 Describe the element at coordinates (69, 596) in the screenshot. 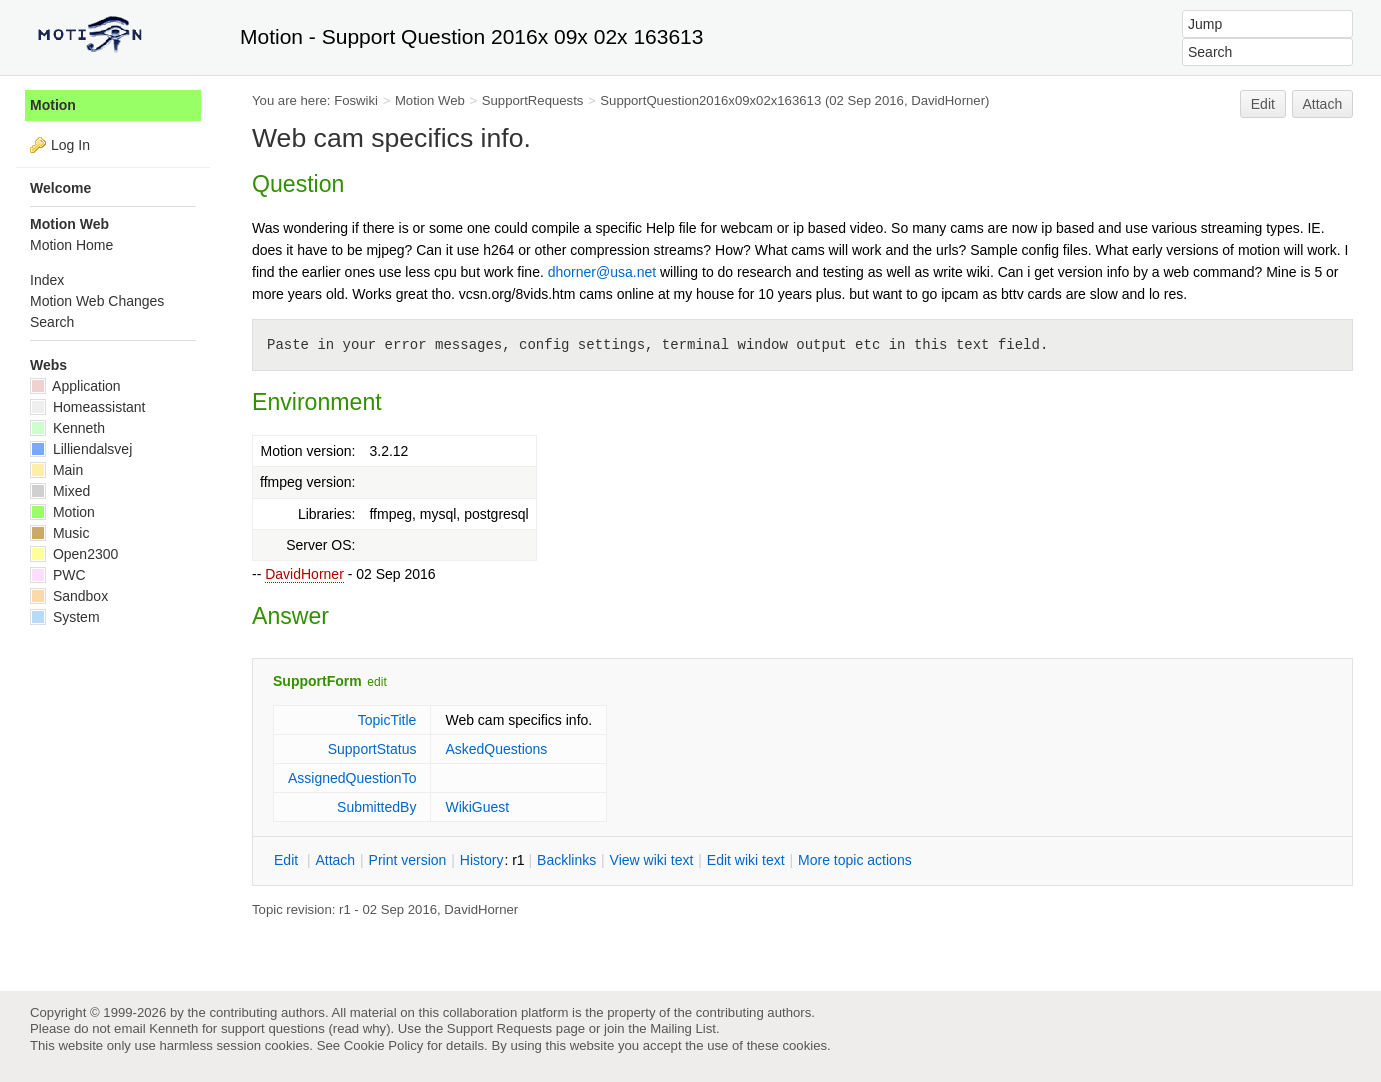

I see `Sandbox` at that location.